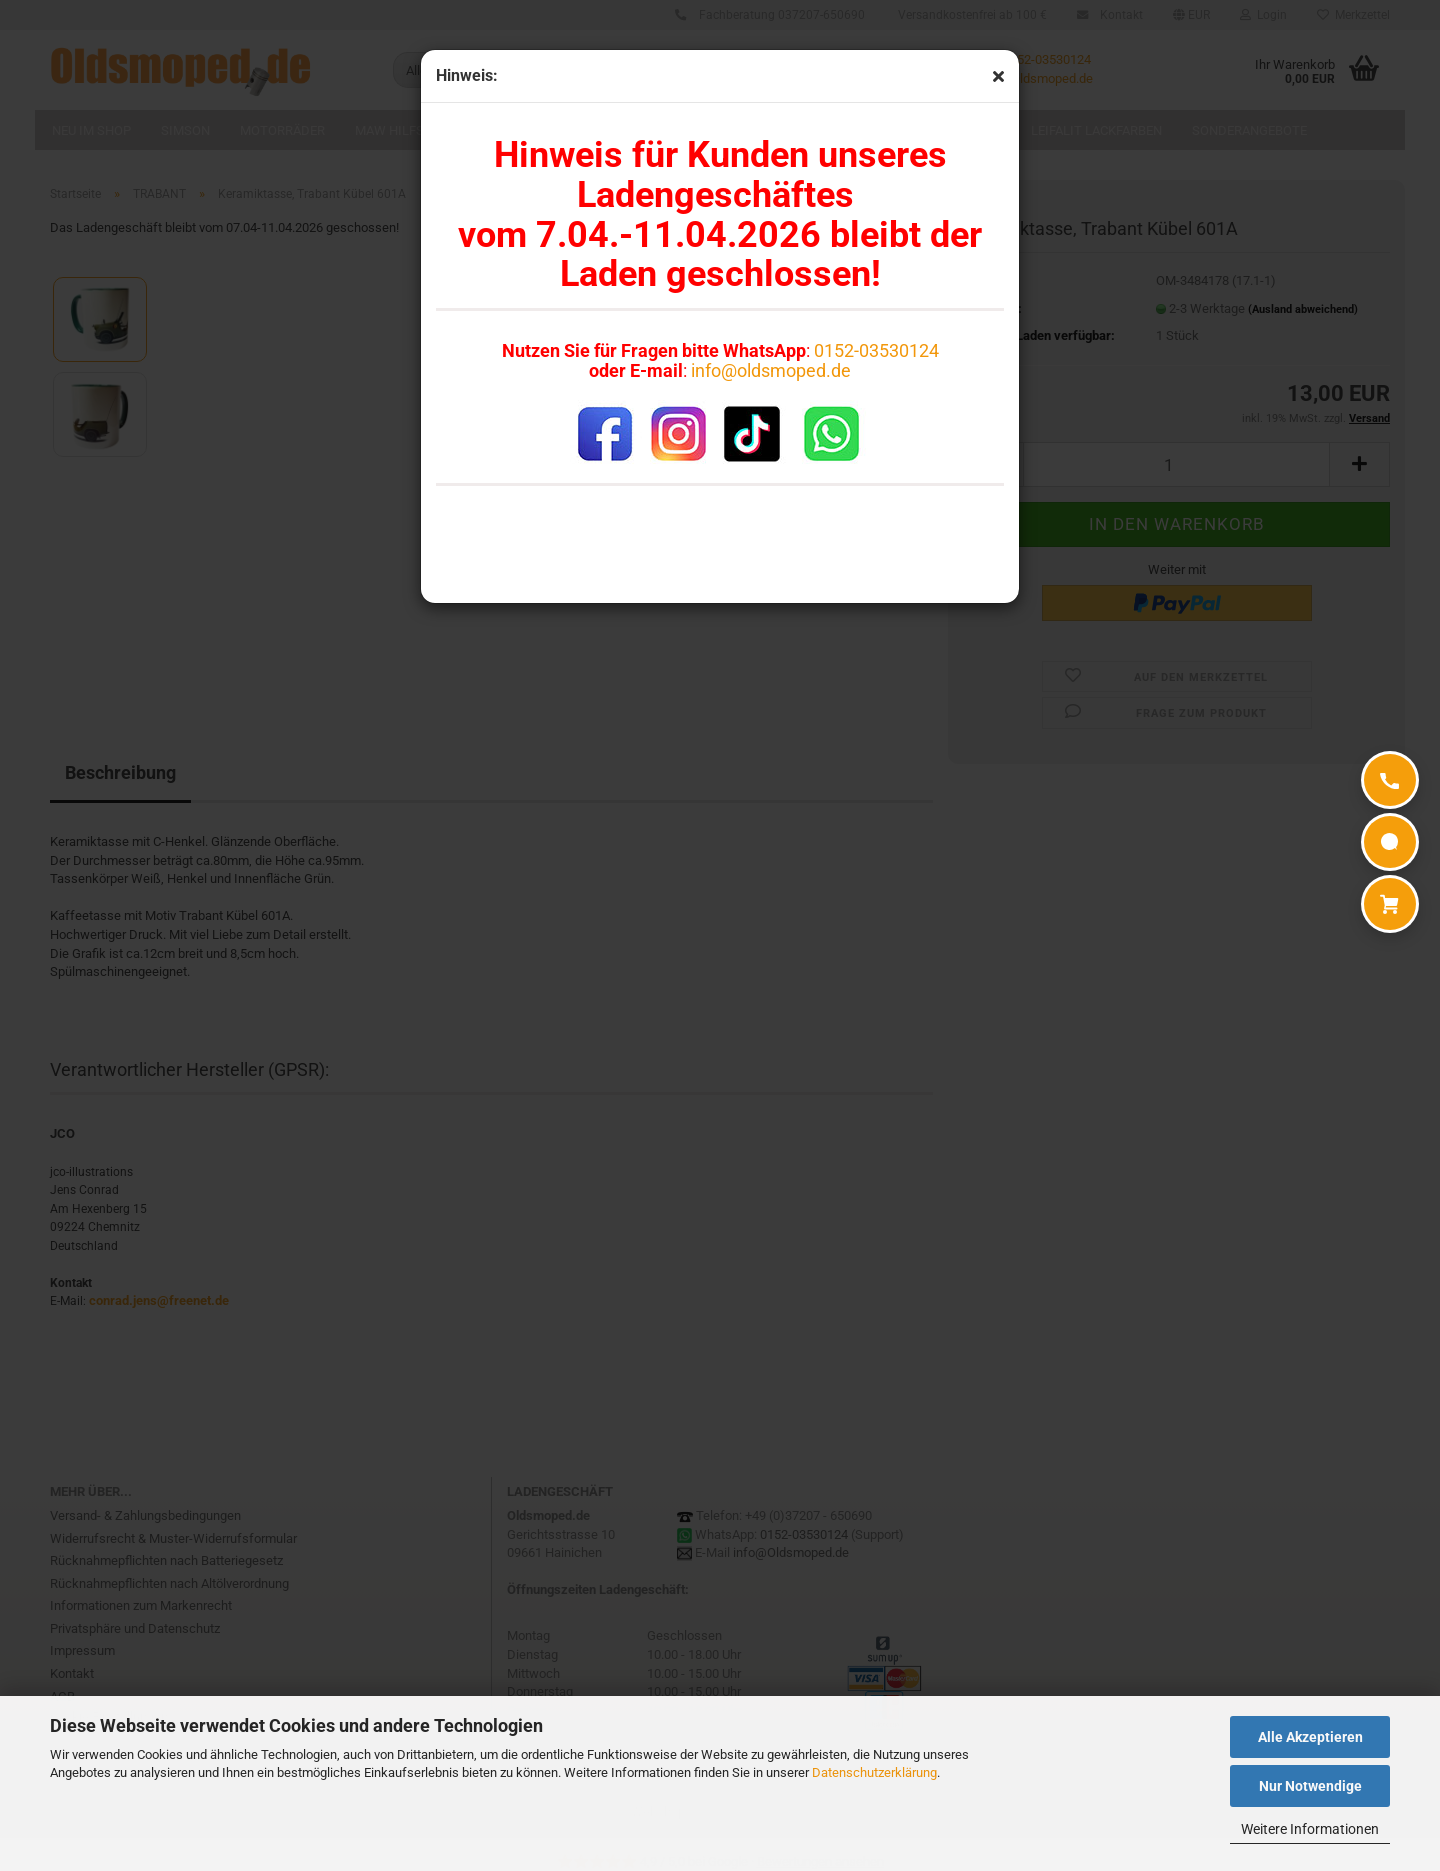  What do you see at coordinates (1310, 1786) in the screenshot?
I see `Nur Notwendige` at bounding box center [1310, 1786].